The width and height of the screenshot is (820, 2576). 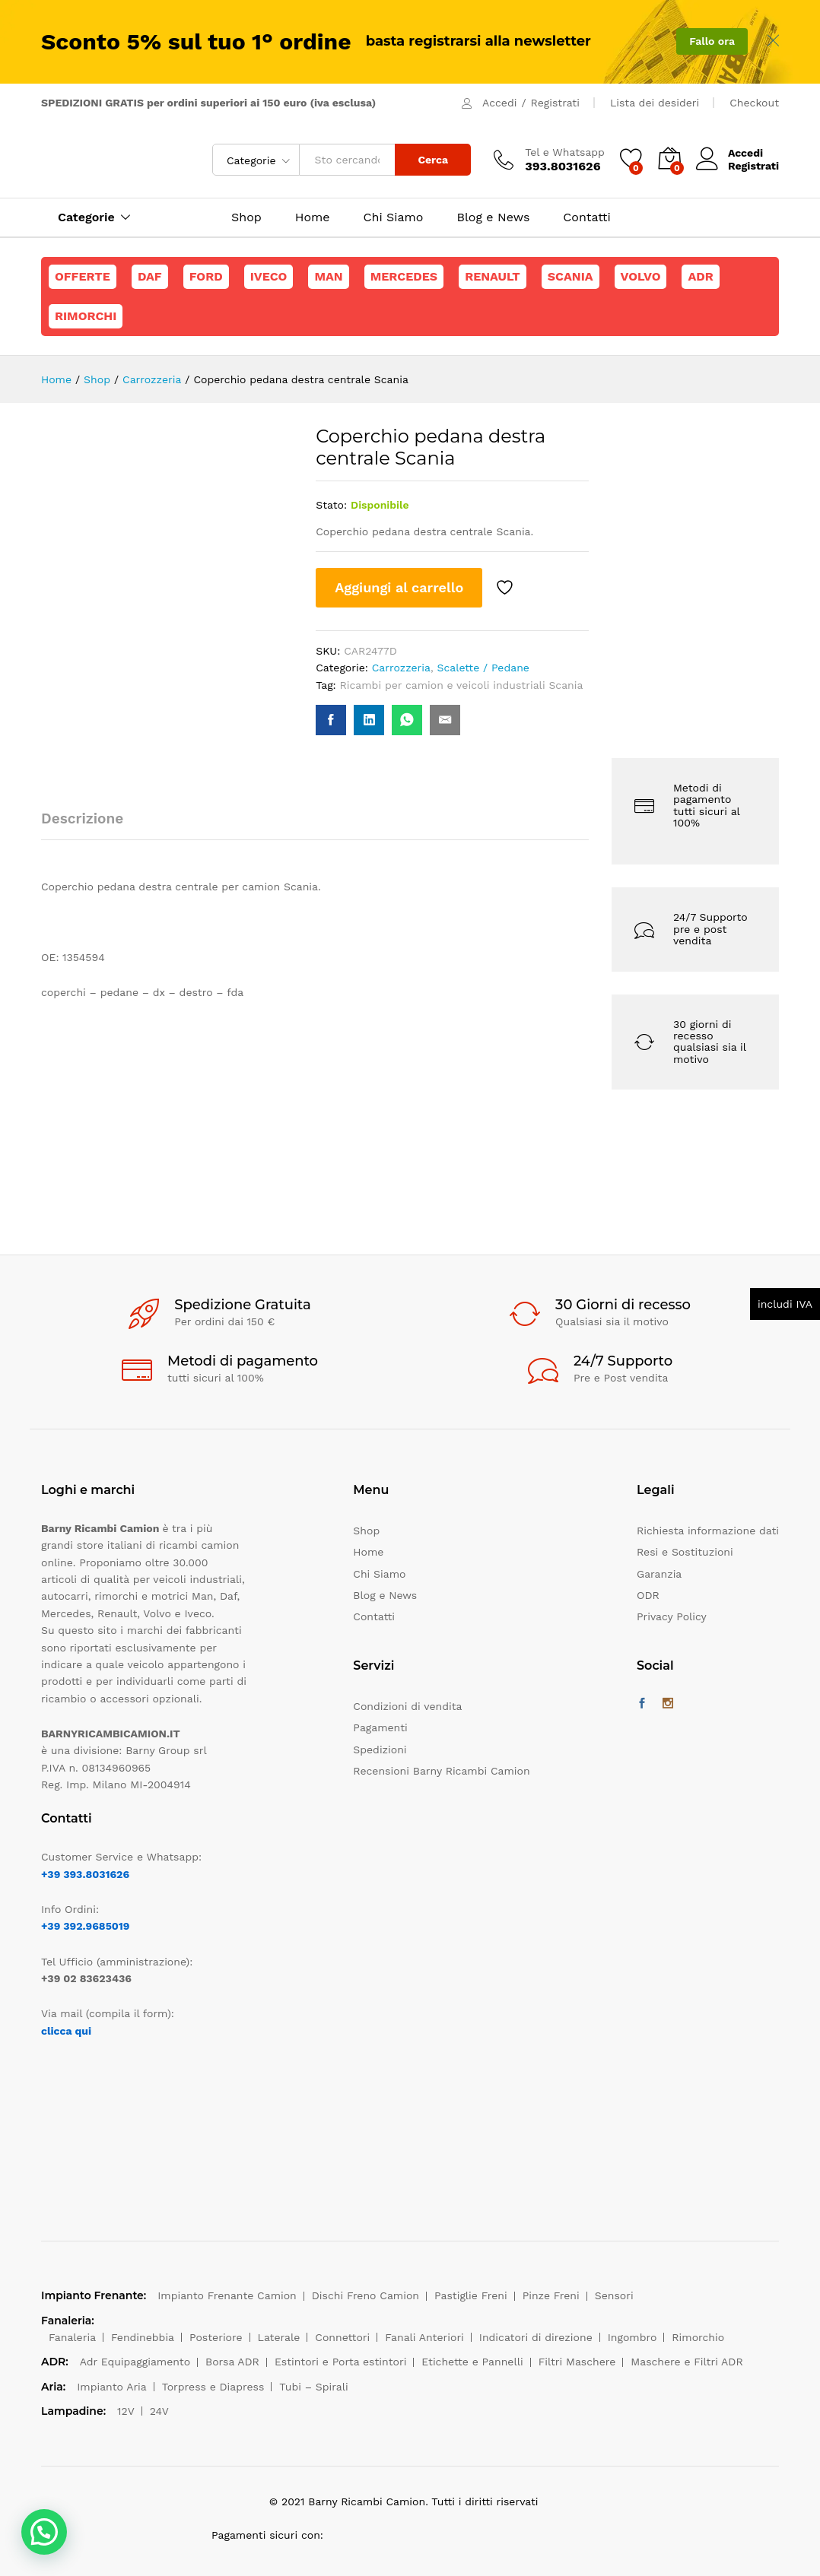 I want to click on Pagamenti, so click(x=380, y=1727).